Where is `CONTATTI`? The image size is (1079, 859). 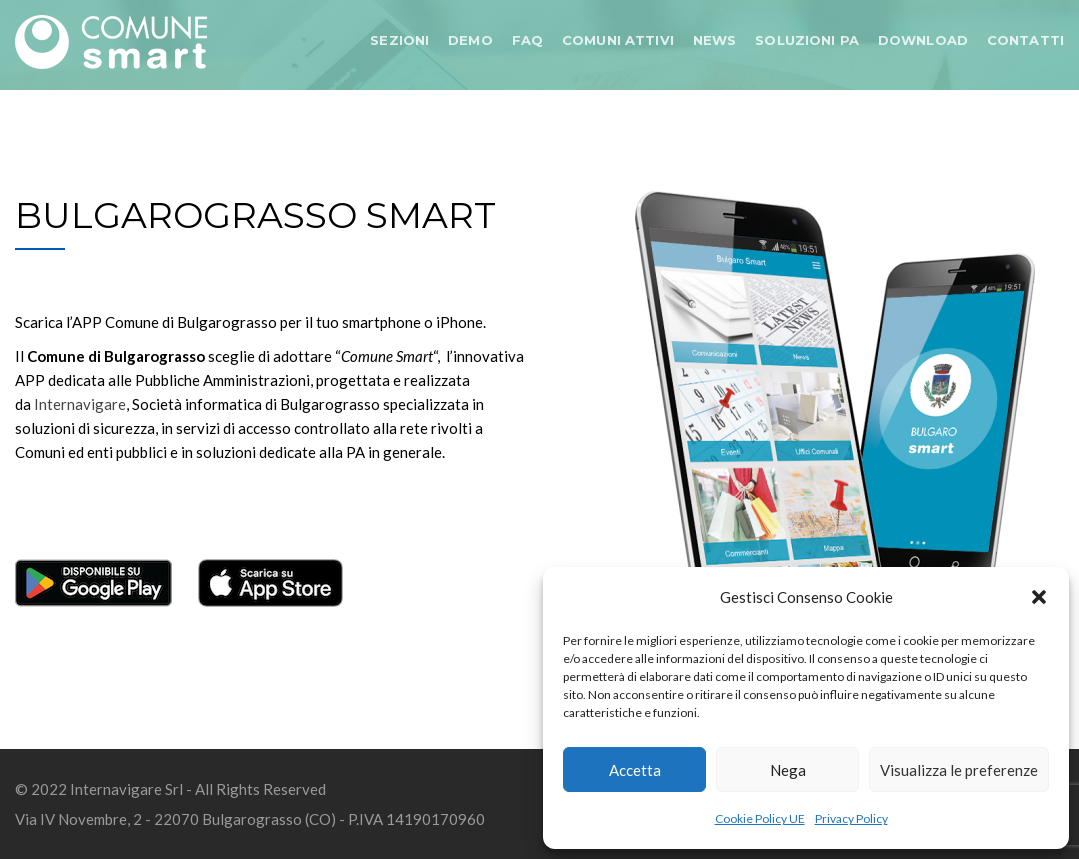 CONTATTI is located at coordinates (1025, 40).